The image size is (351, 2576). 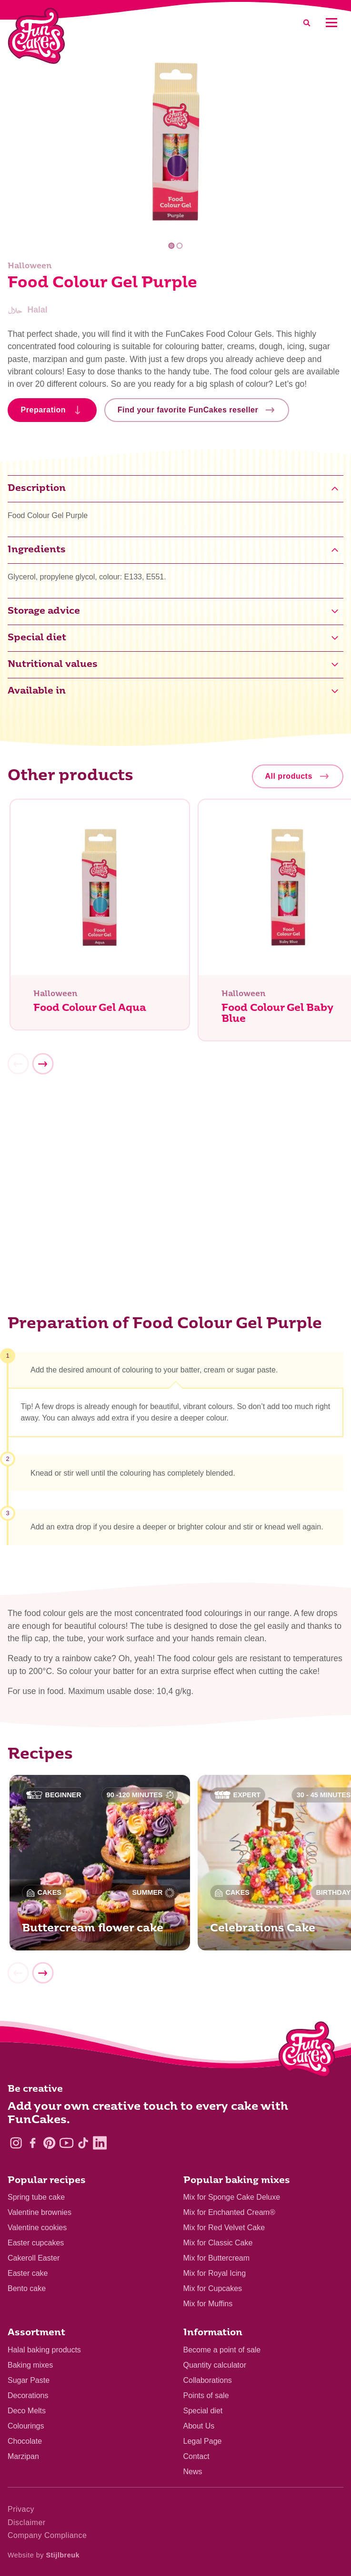 What do you see at coordinates (36, 2197) in the screenshot?
I see `Spring tube cake` at bounding box center [36, 2197].